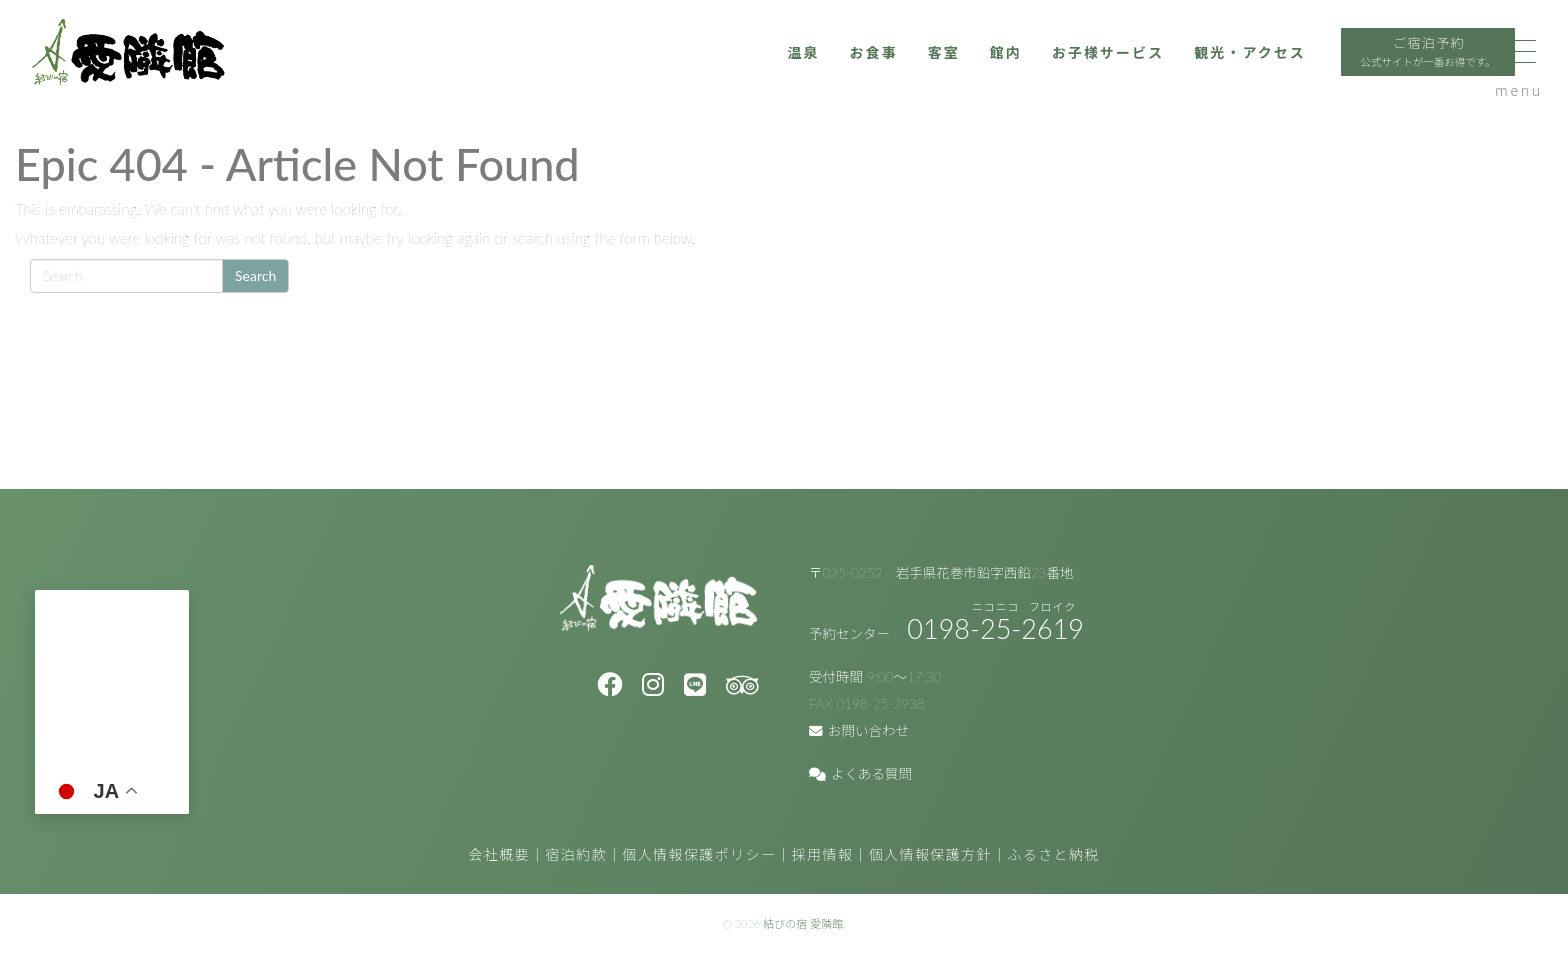  What do you see at coordinates (255, 275) in the screenshot?
I see `Search` at bounding box center [255, 275].